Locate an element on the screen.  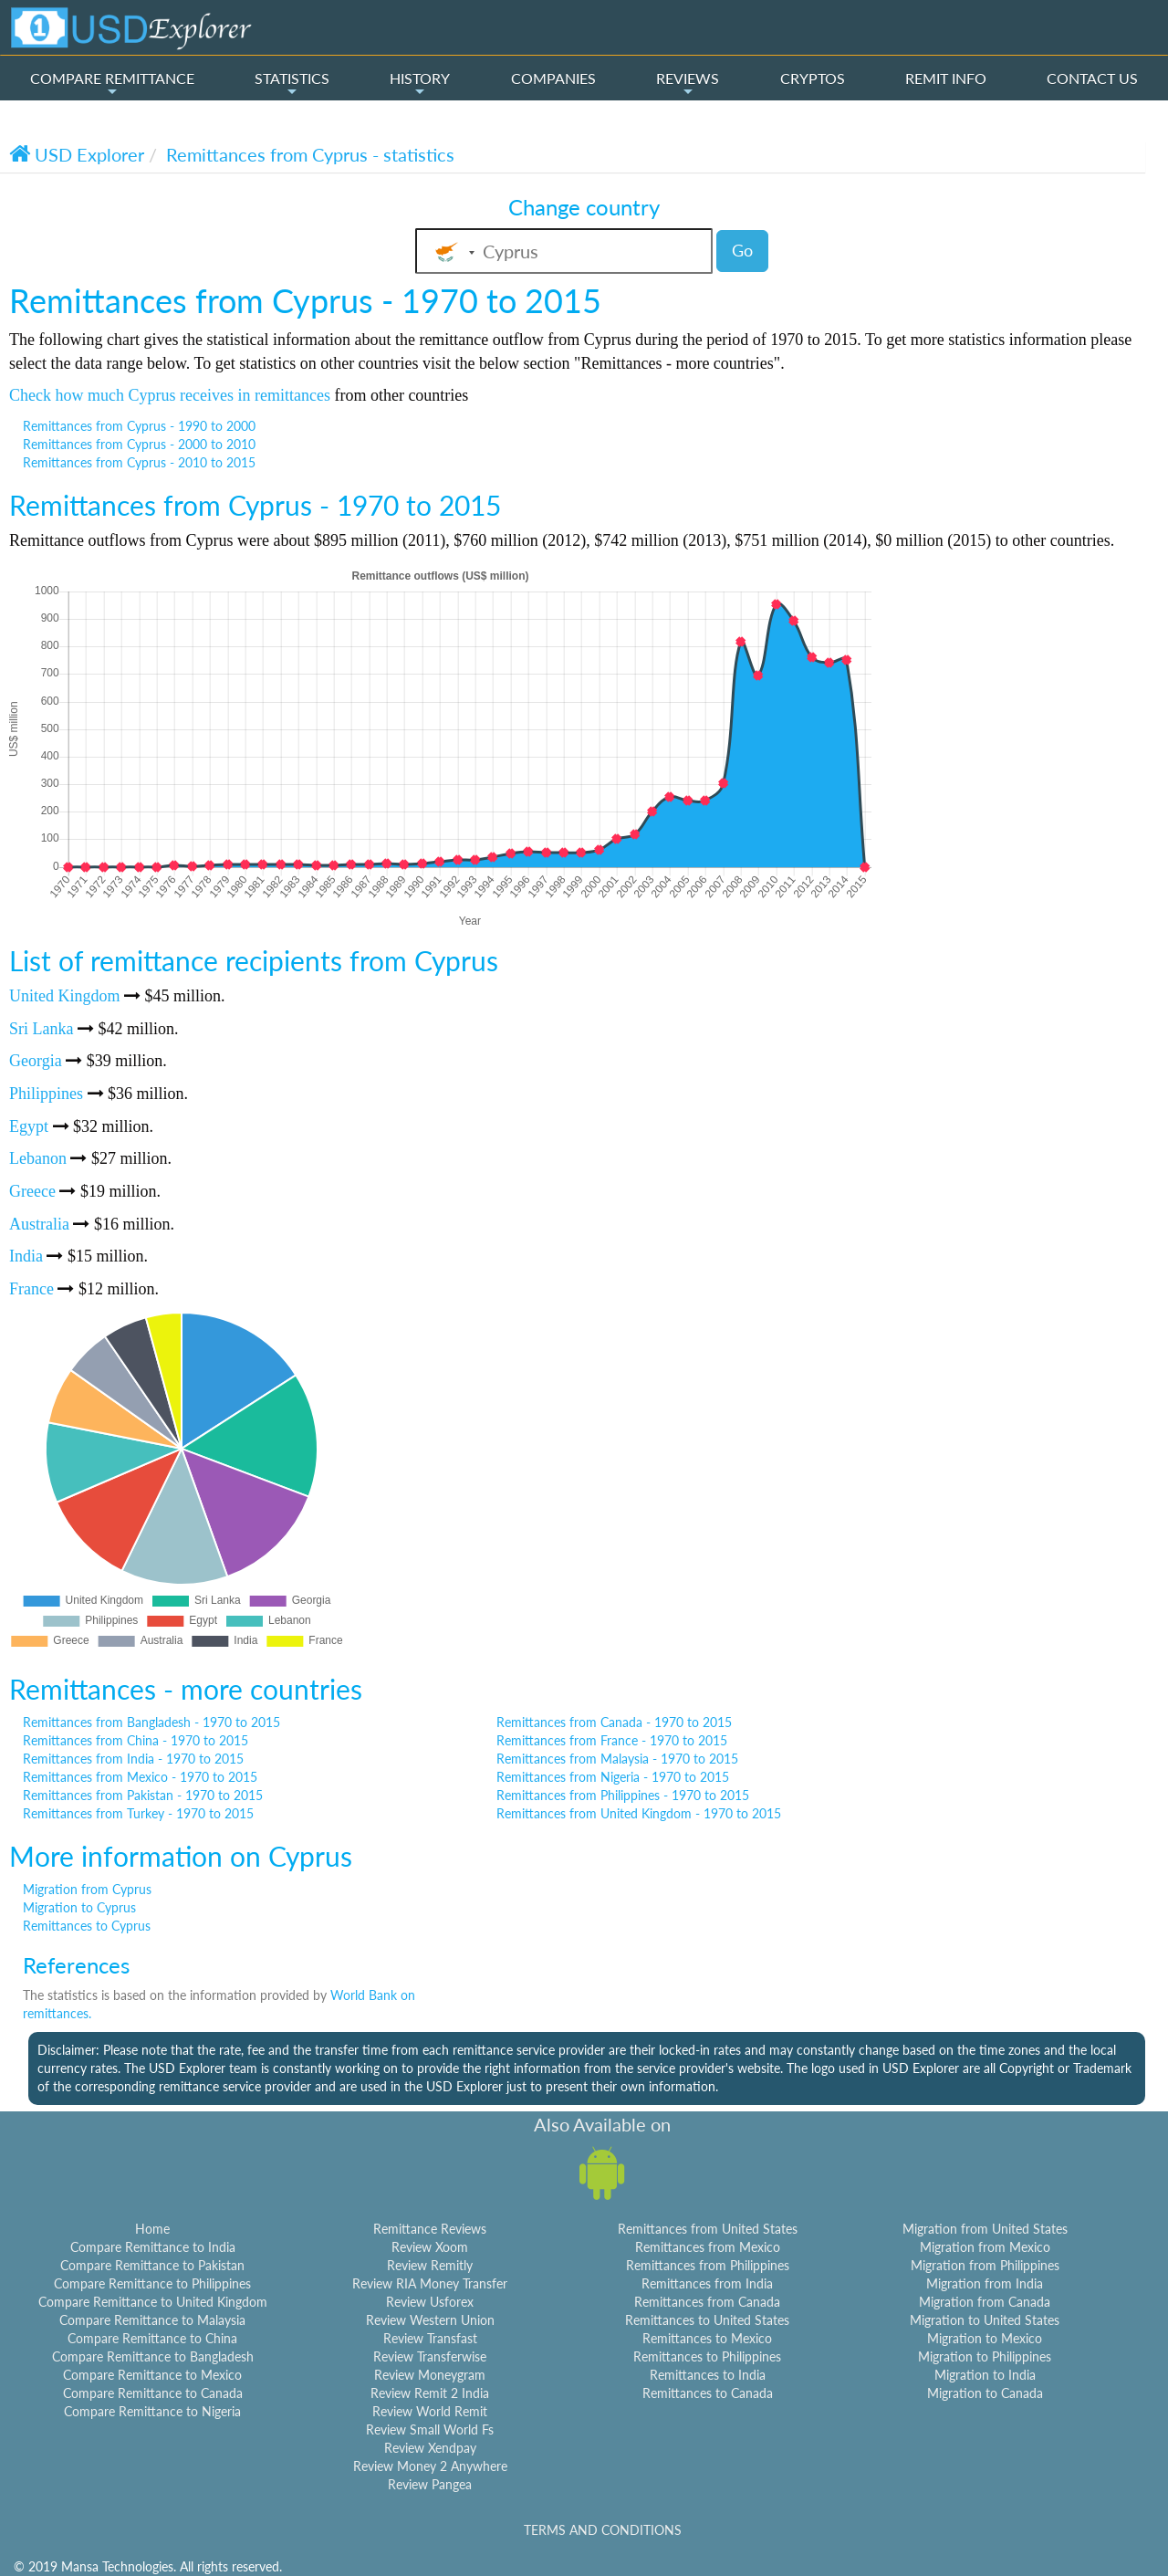
Migration to India is located at coordinates (985, 2374).